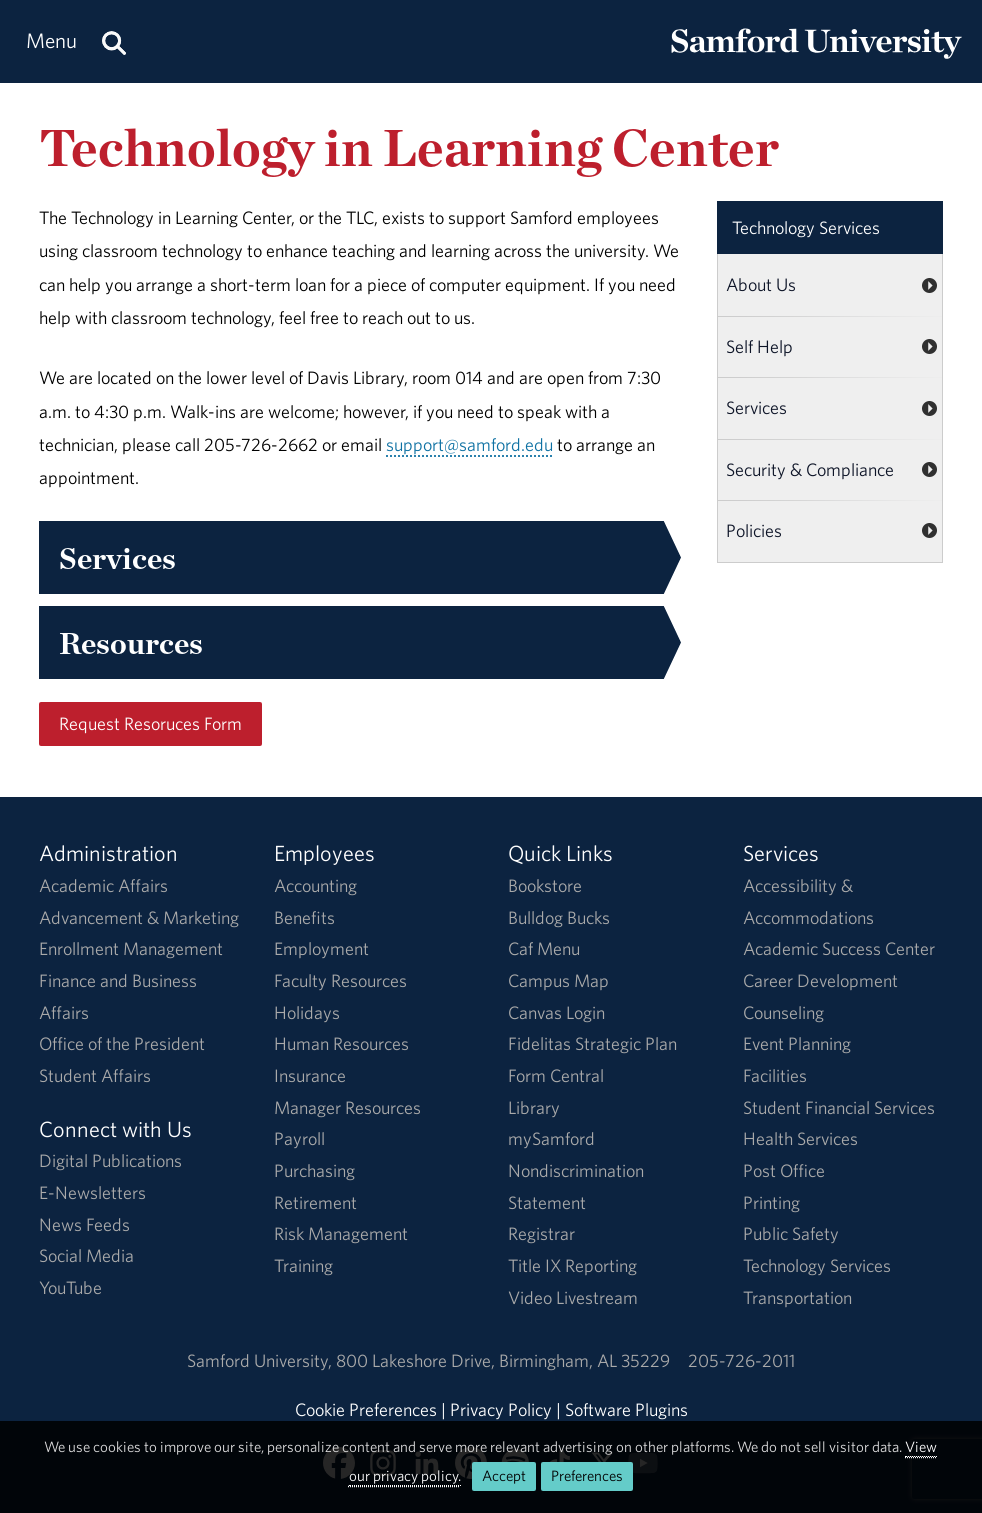  I want to click on Accounting, so click(315, 885).